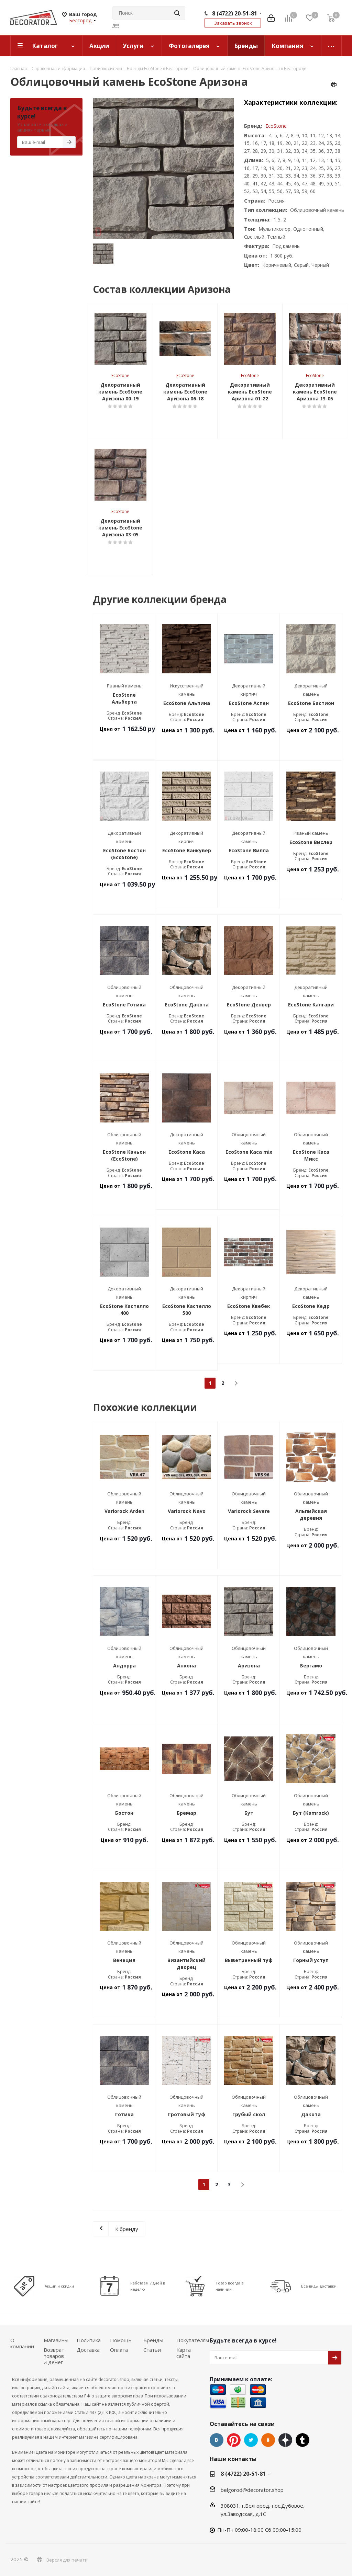  What do you see at coordinates (56, 2340) in the screenshot?
I see `Магазины` at bounding box center [56, 2340].